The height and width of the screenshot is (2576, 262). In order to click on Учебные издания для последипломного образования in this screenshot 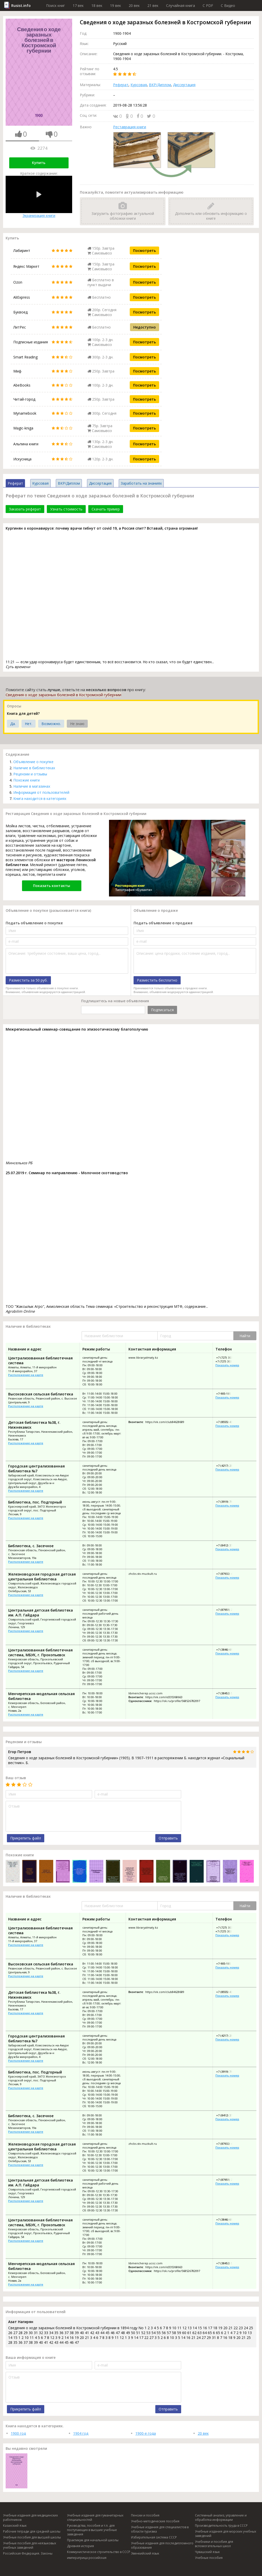, I will do `click(162, 2545)`.